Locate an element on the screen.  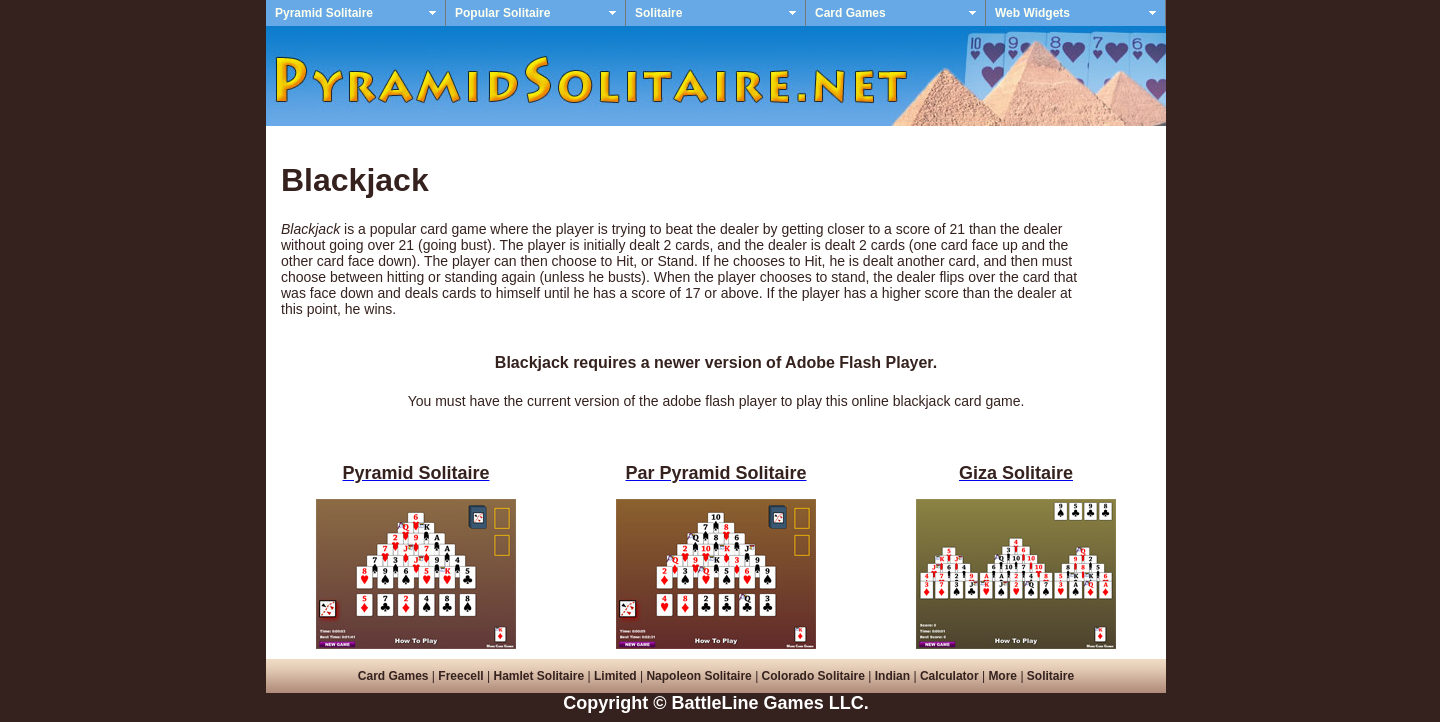
Calculator is located at coordinates (949, 676).